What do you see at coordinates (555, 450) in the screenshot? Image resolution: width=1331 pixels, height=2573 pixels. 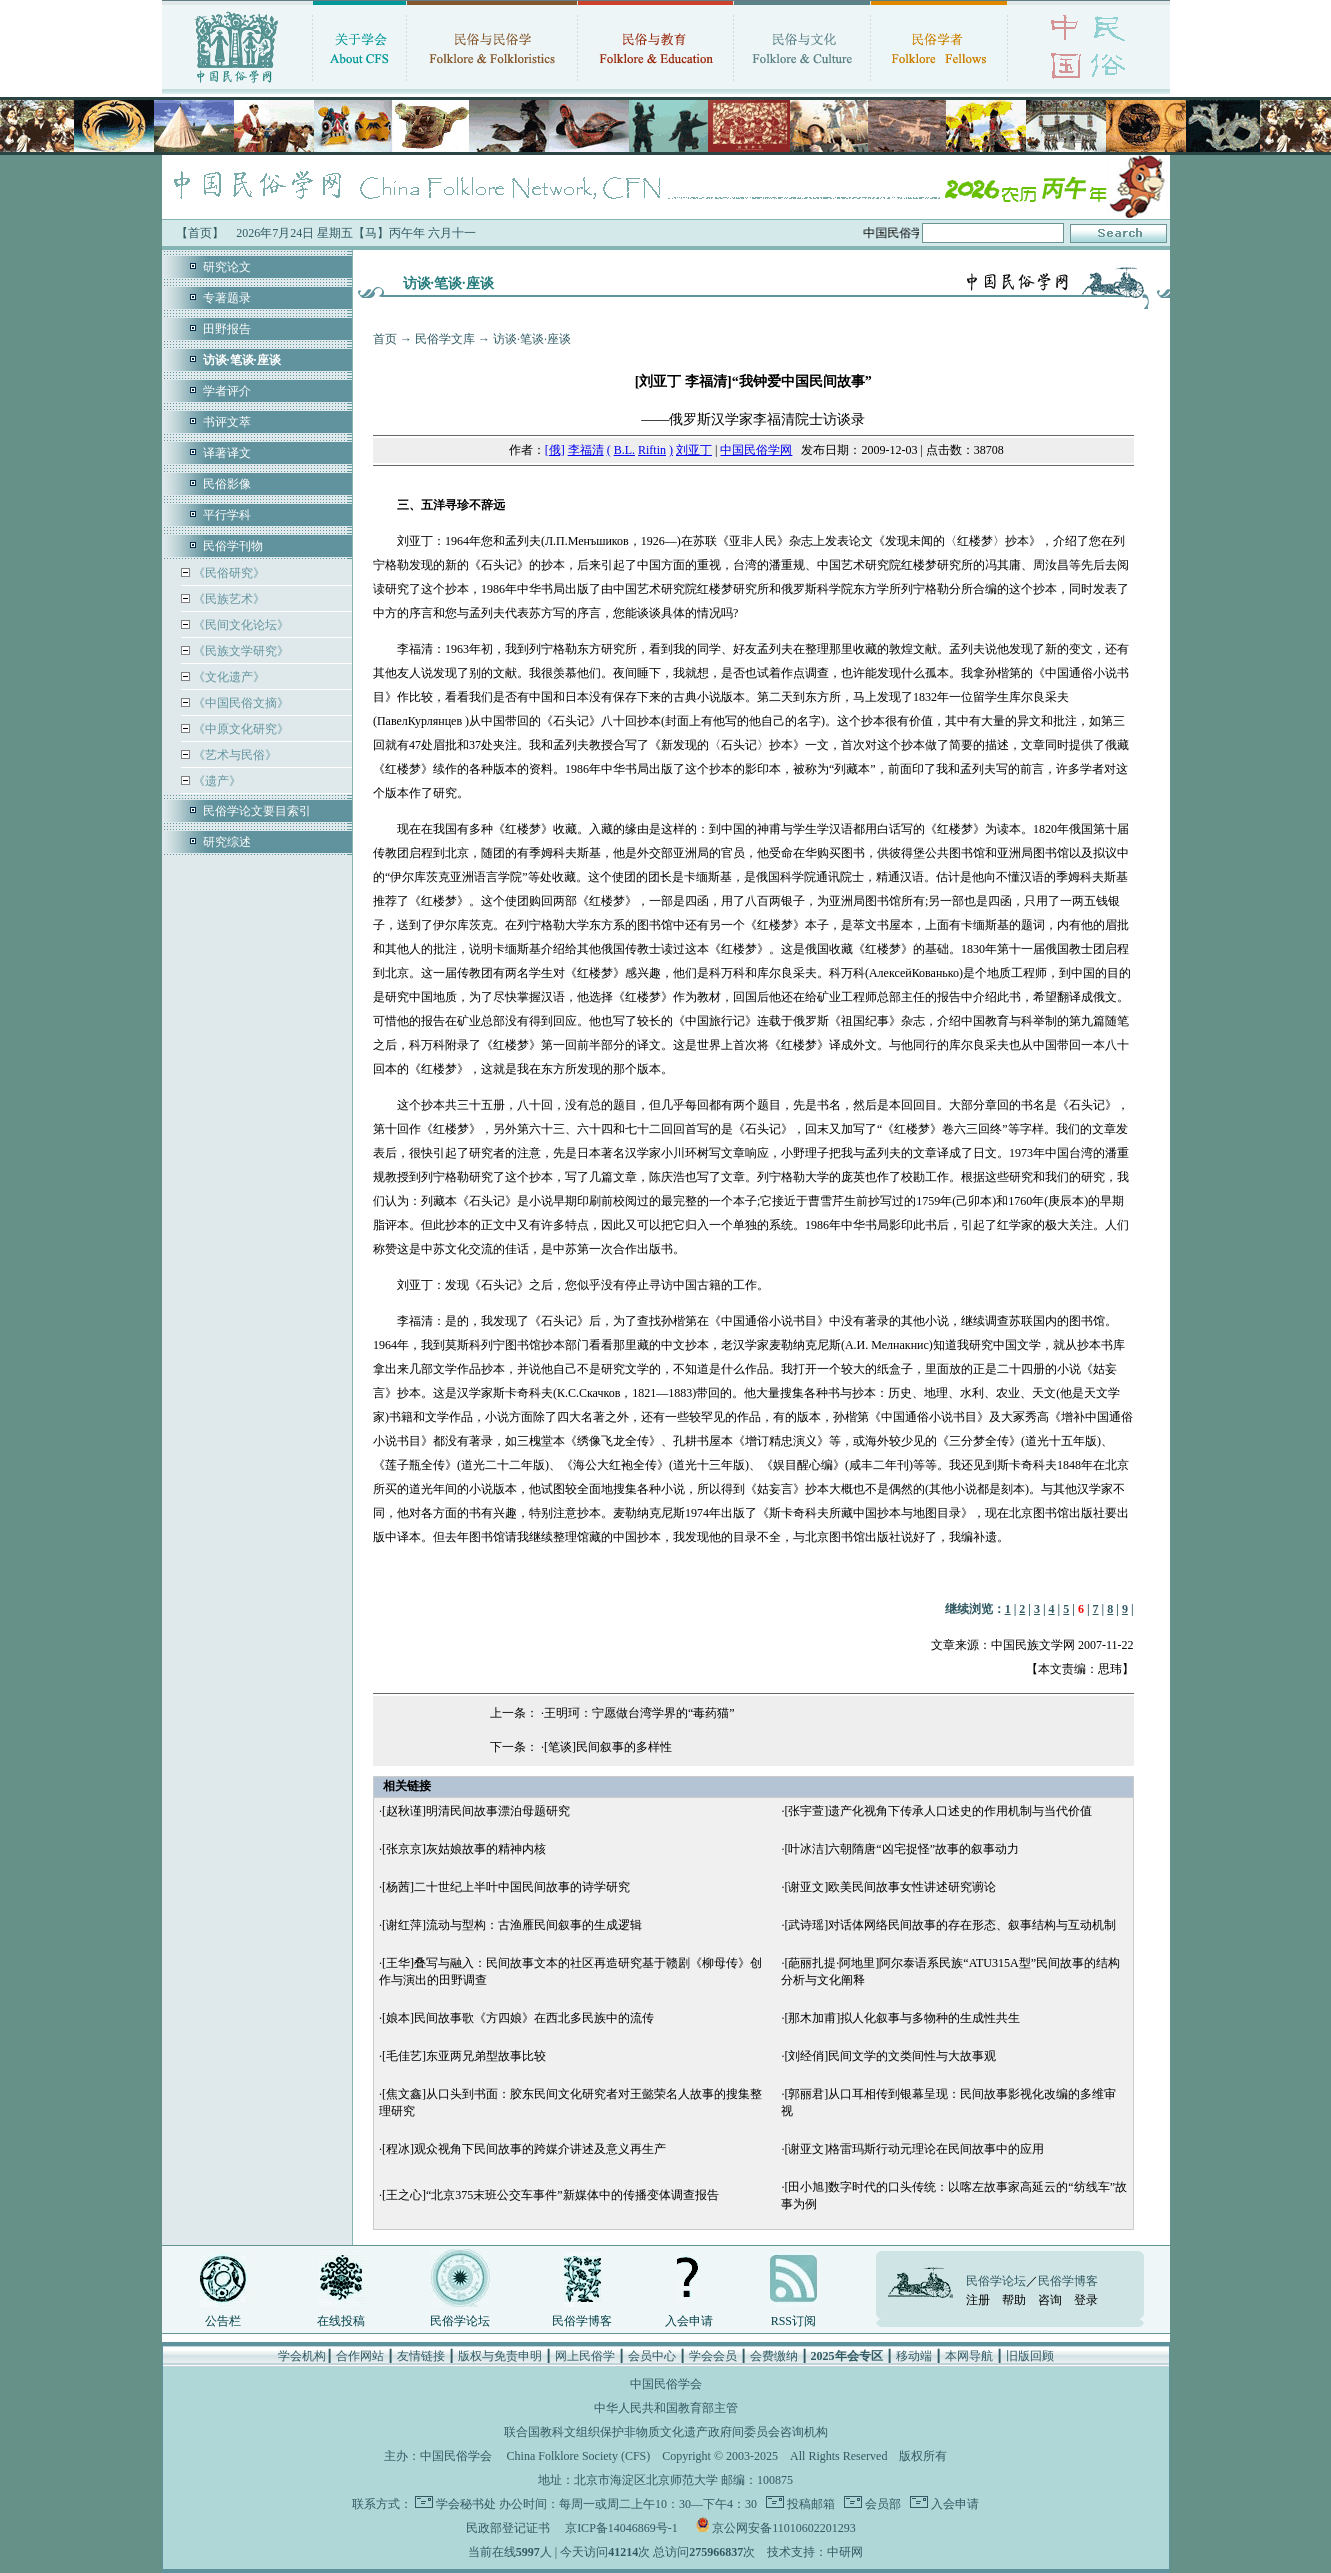 I see `[俄]` at bounding box center [555, 450].